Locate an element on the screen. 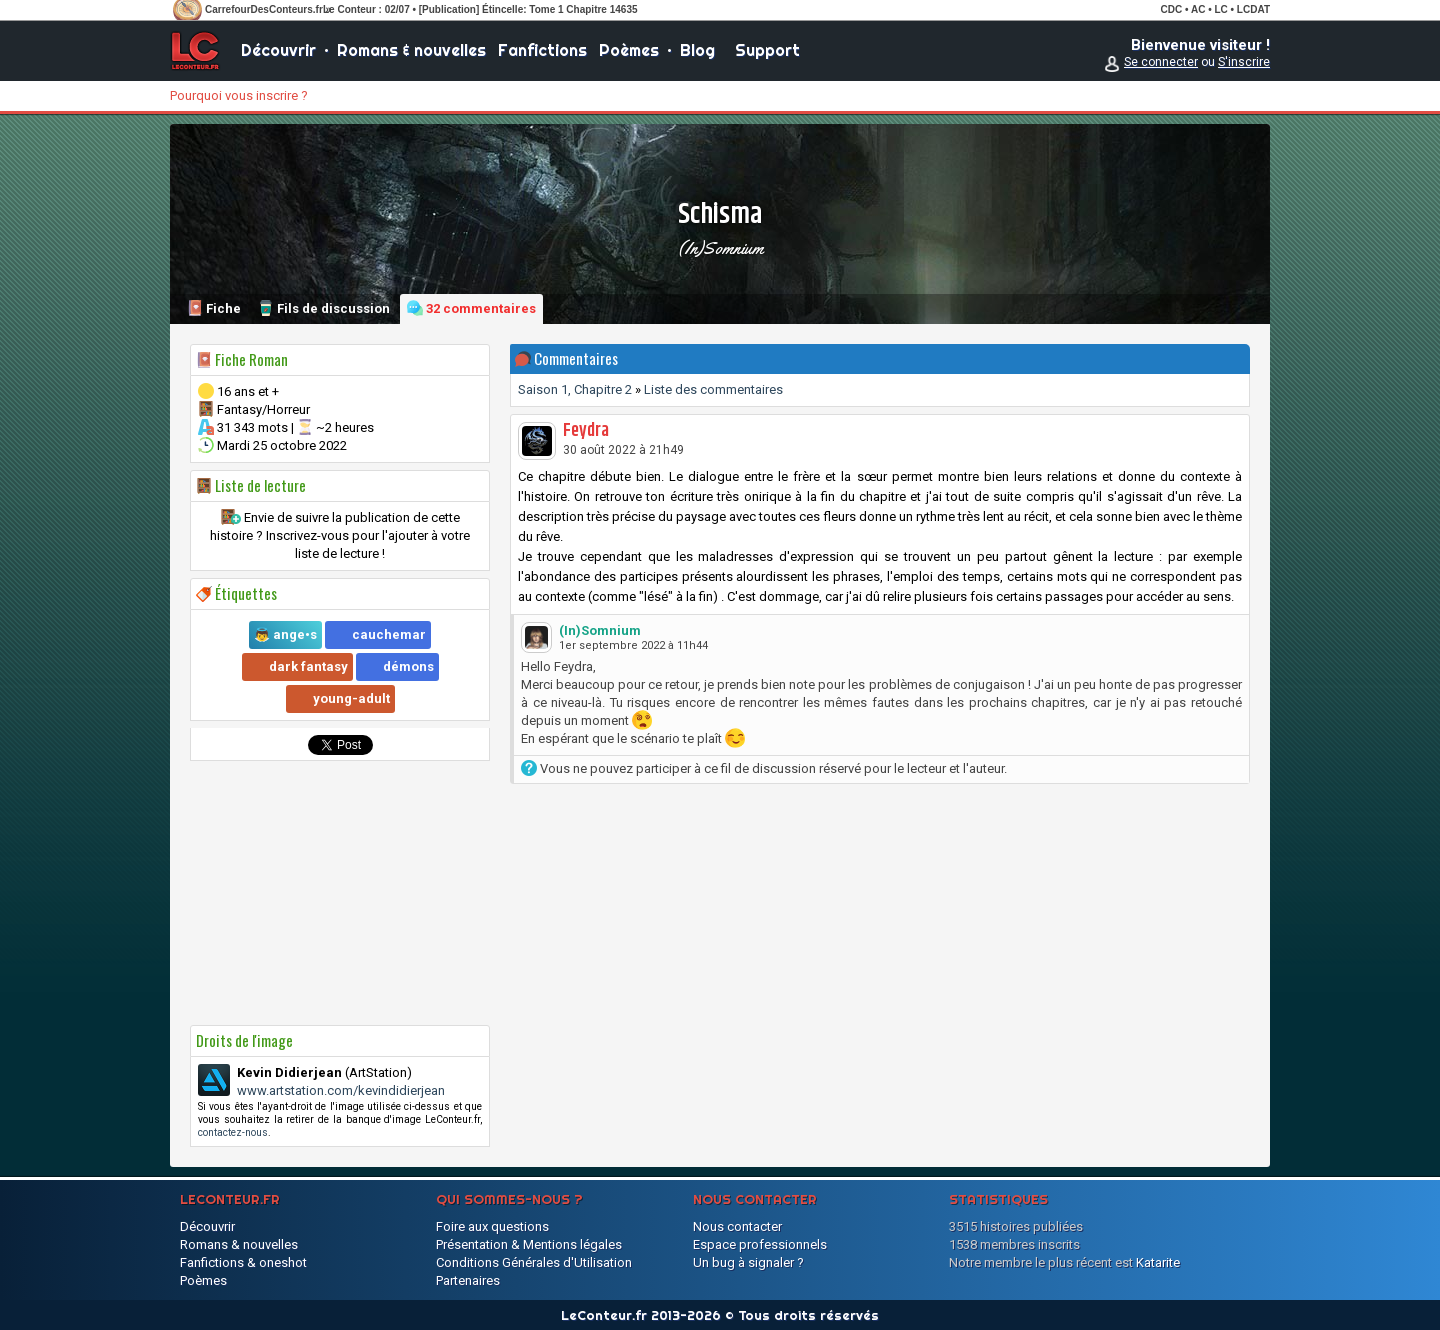 The height and width of the screenshot is (1330, 1440). Partenaires is located at coordinates (468, 1280).